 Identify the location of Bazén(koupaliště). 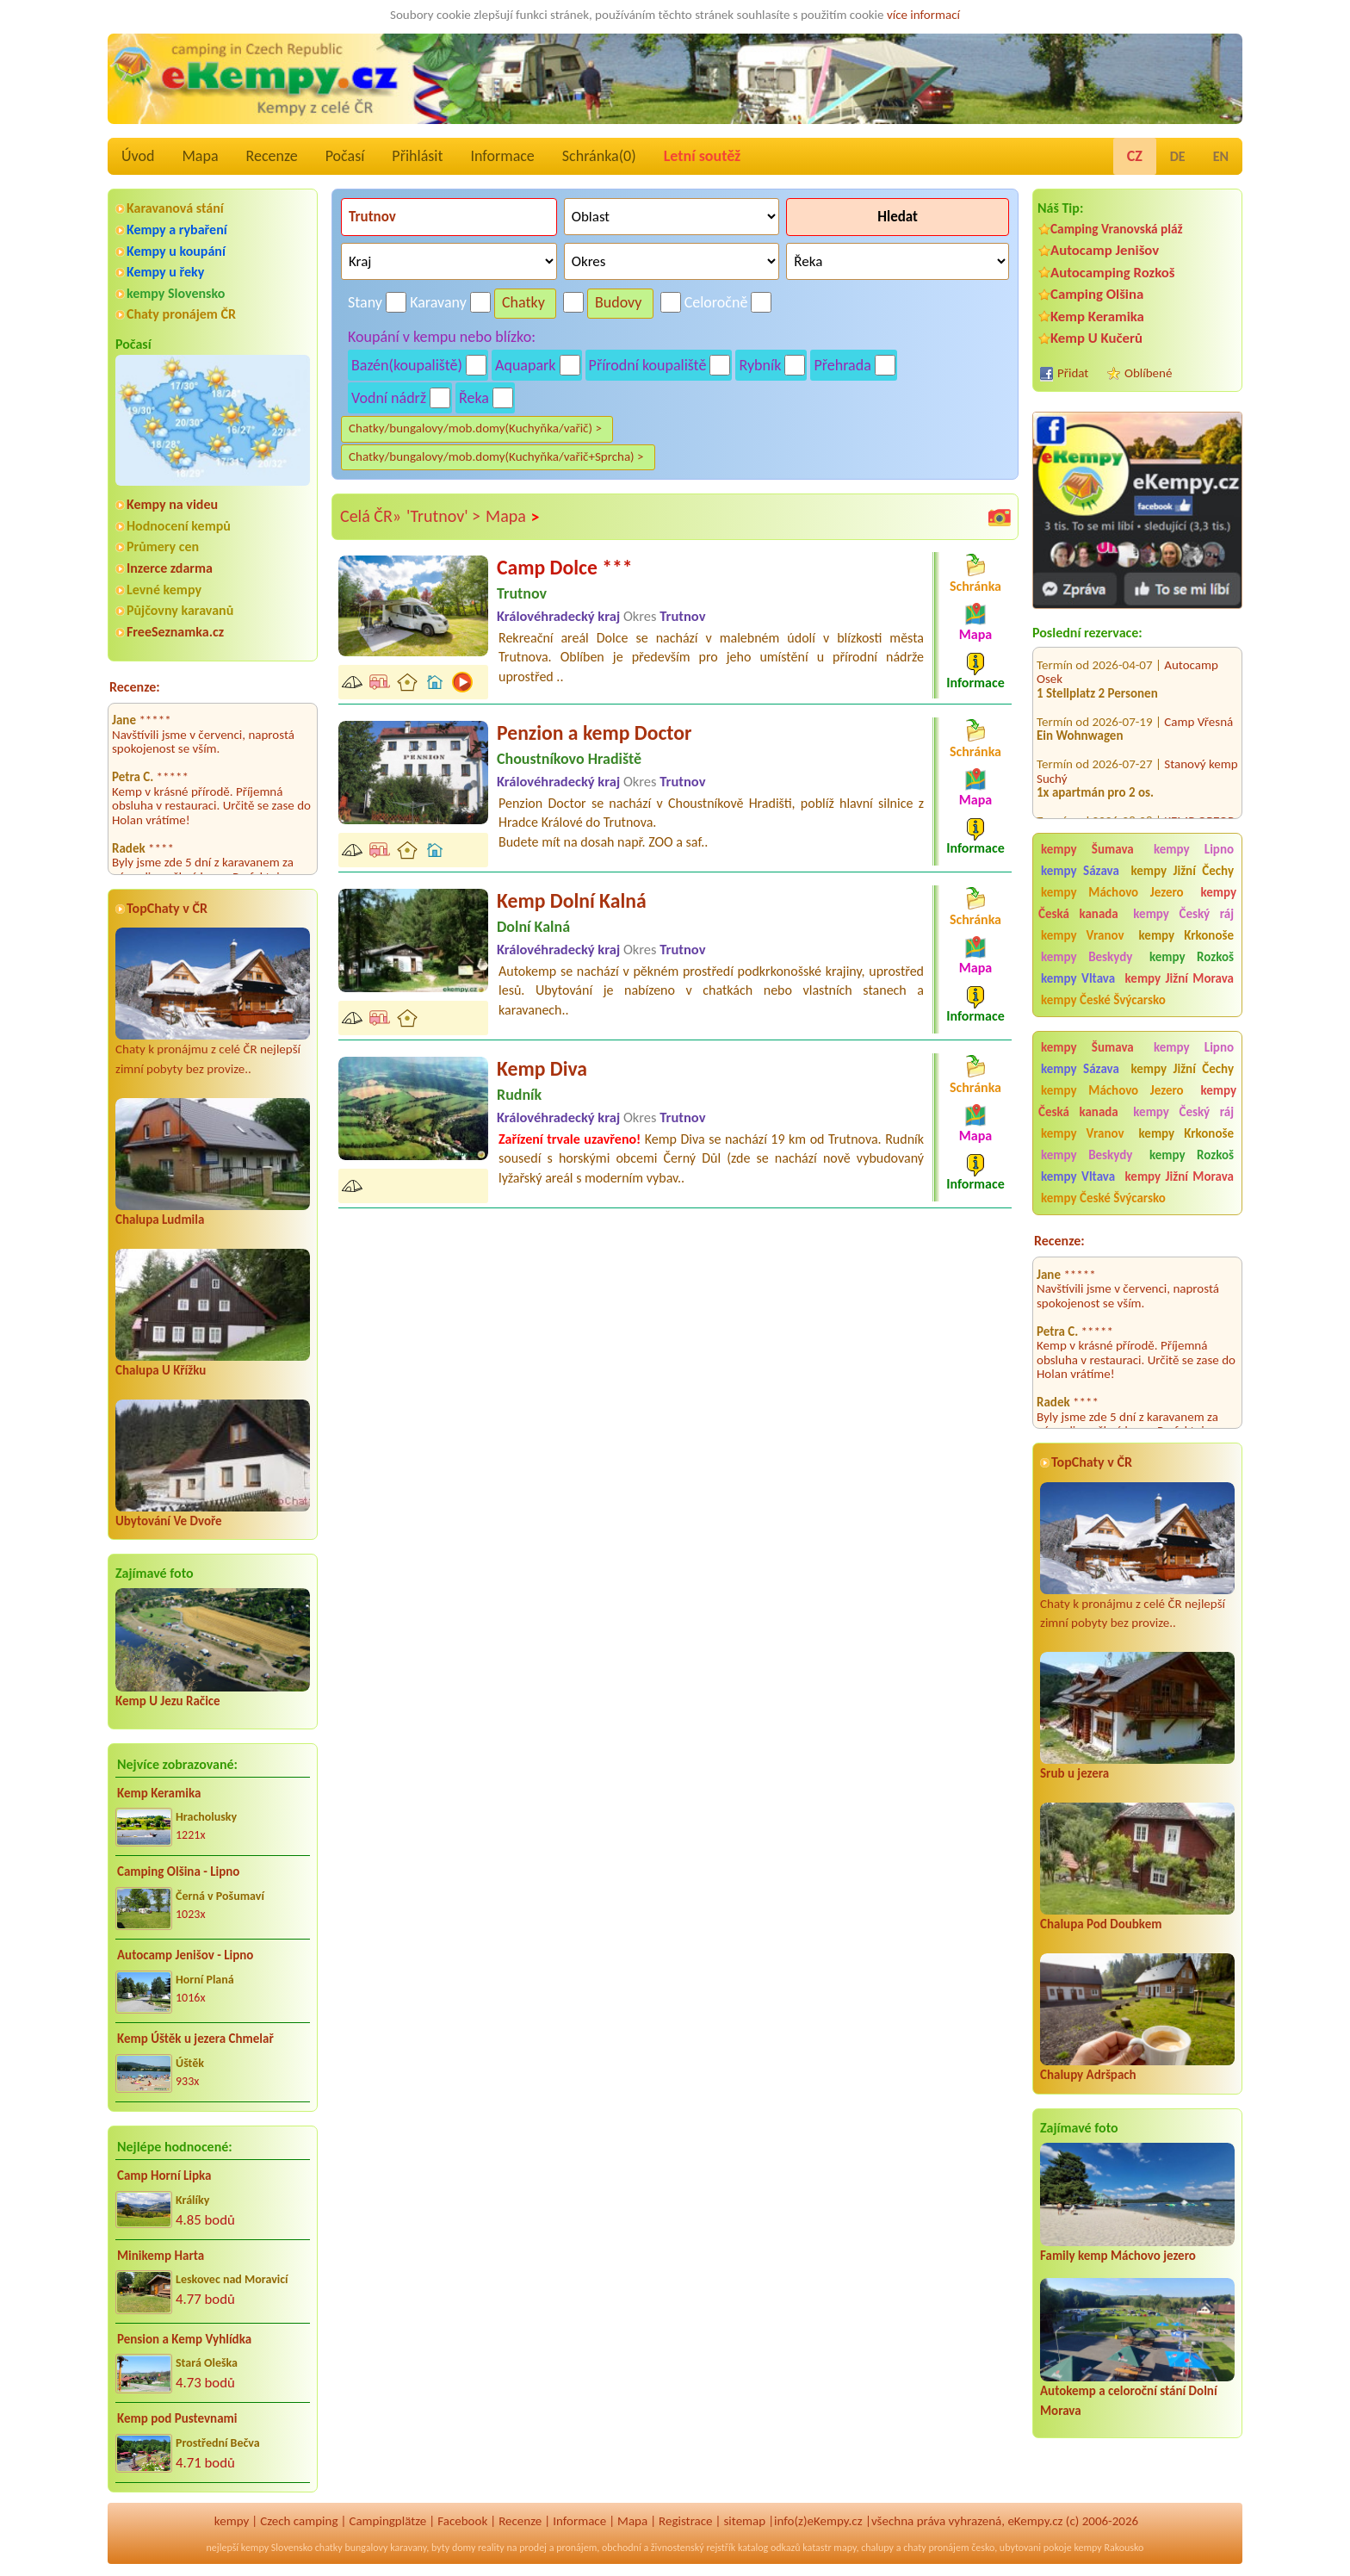
(406, 365).